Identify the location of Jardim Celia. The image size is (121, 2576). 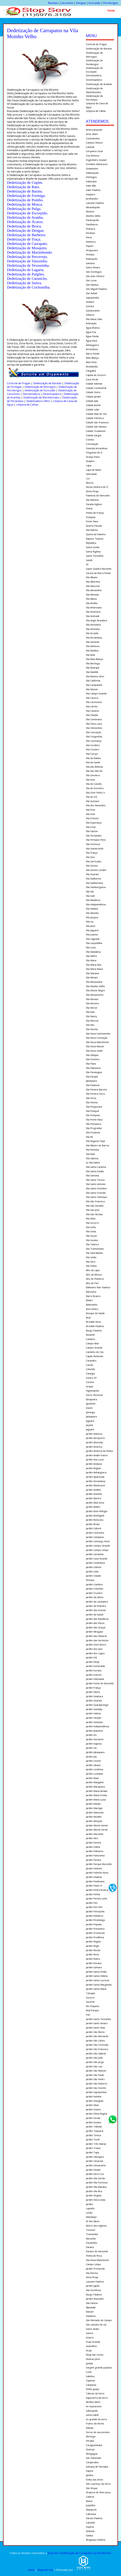
(92, 1571).